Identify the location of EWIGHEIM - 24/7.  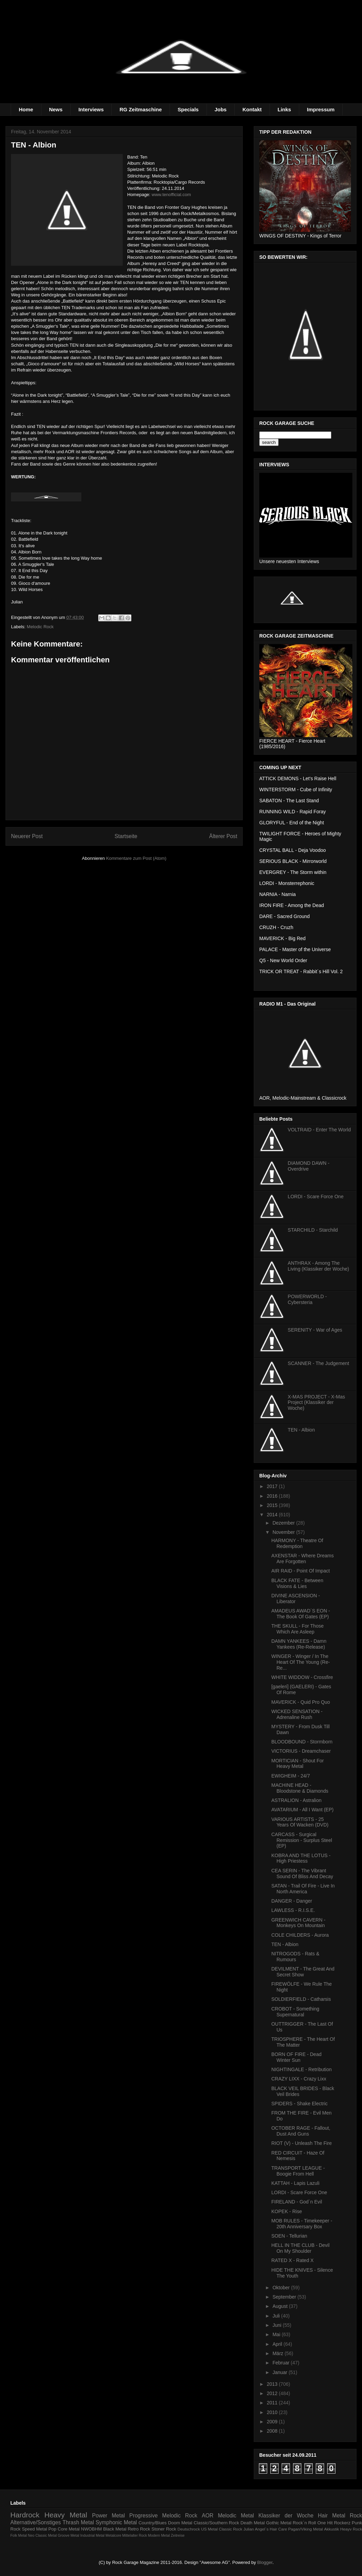
(290, 1776).